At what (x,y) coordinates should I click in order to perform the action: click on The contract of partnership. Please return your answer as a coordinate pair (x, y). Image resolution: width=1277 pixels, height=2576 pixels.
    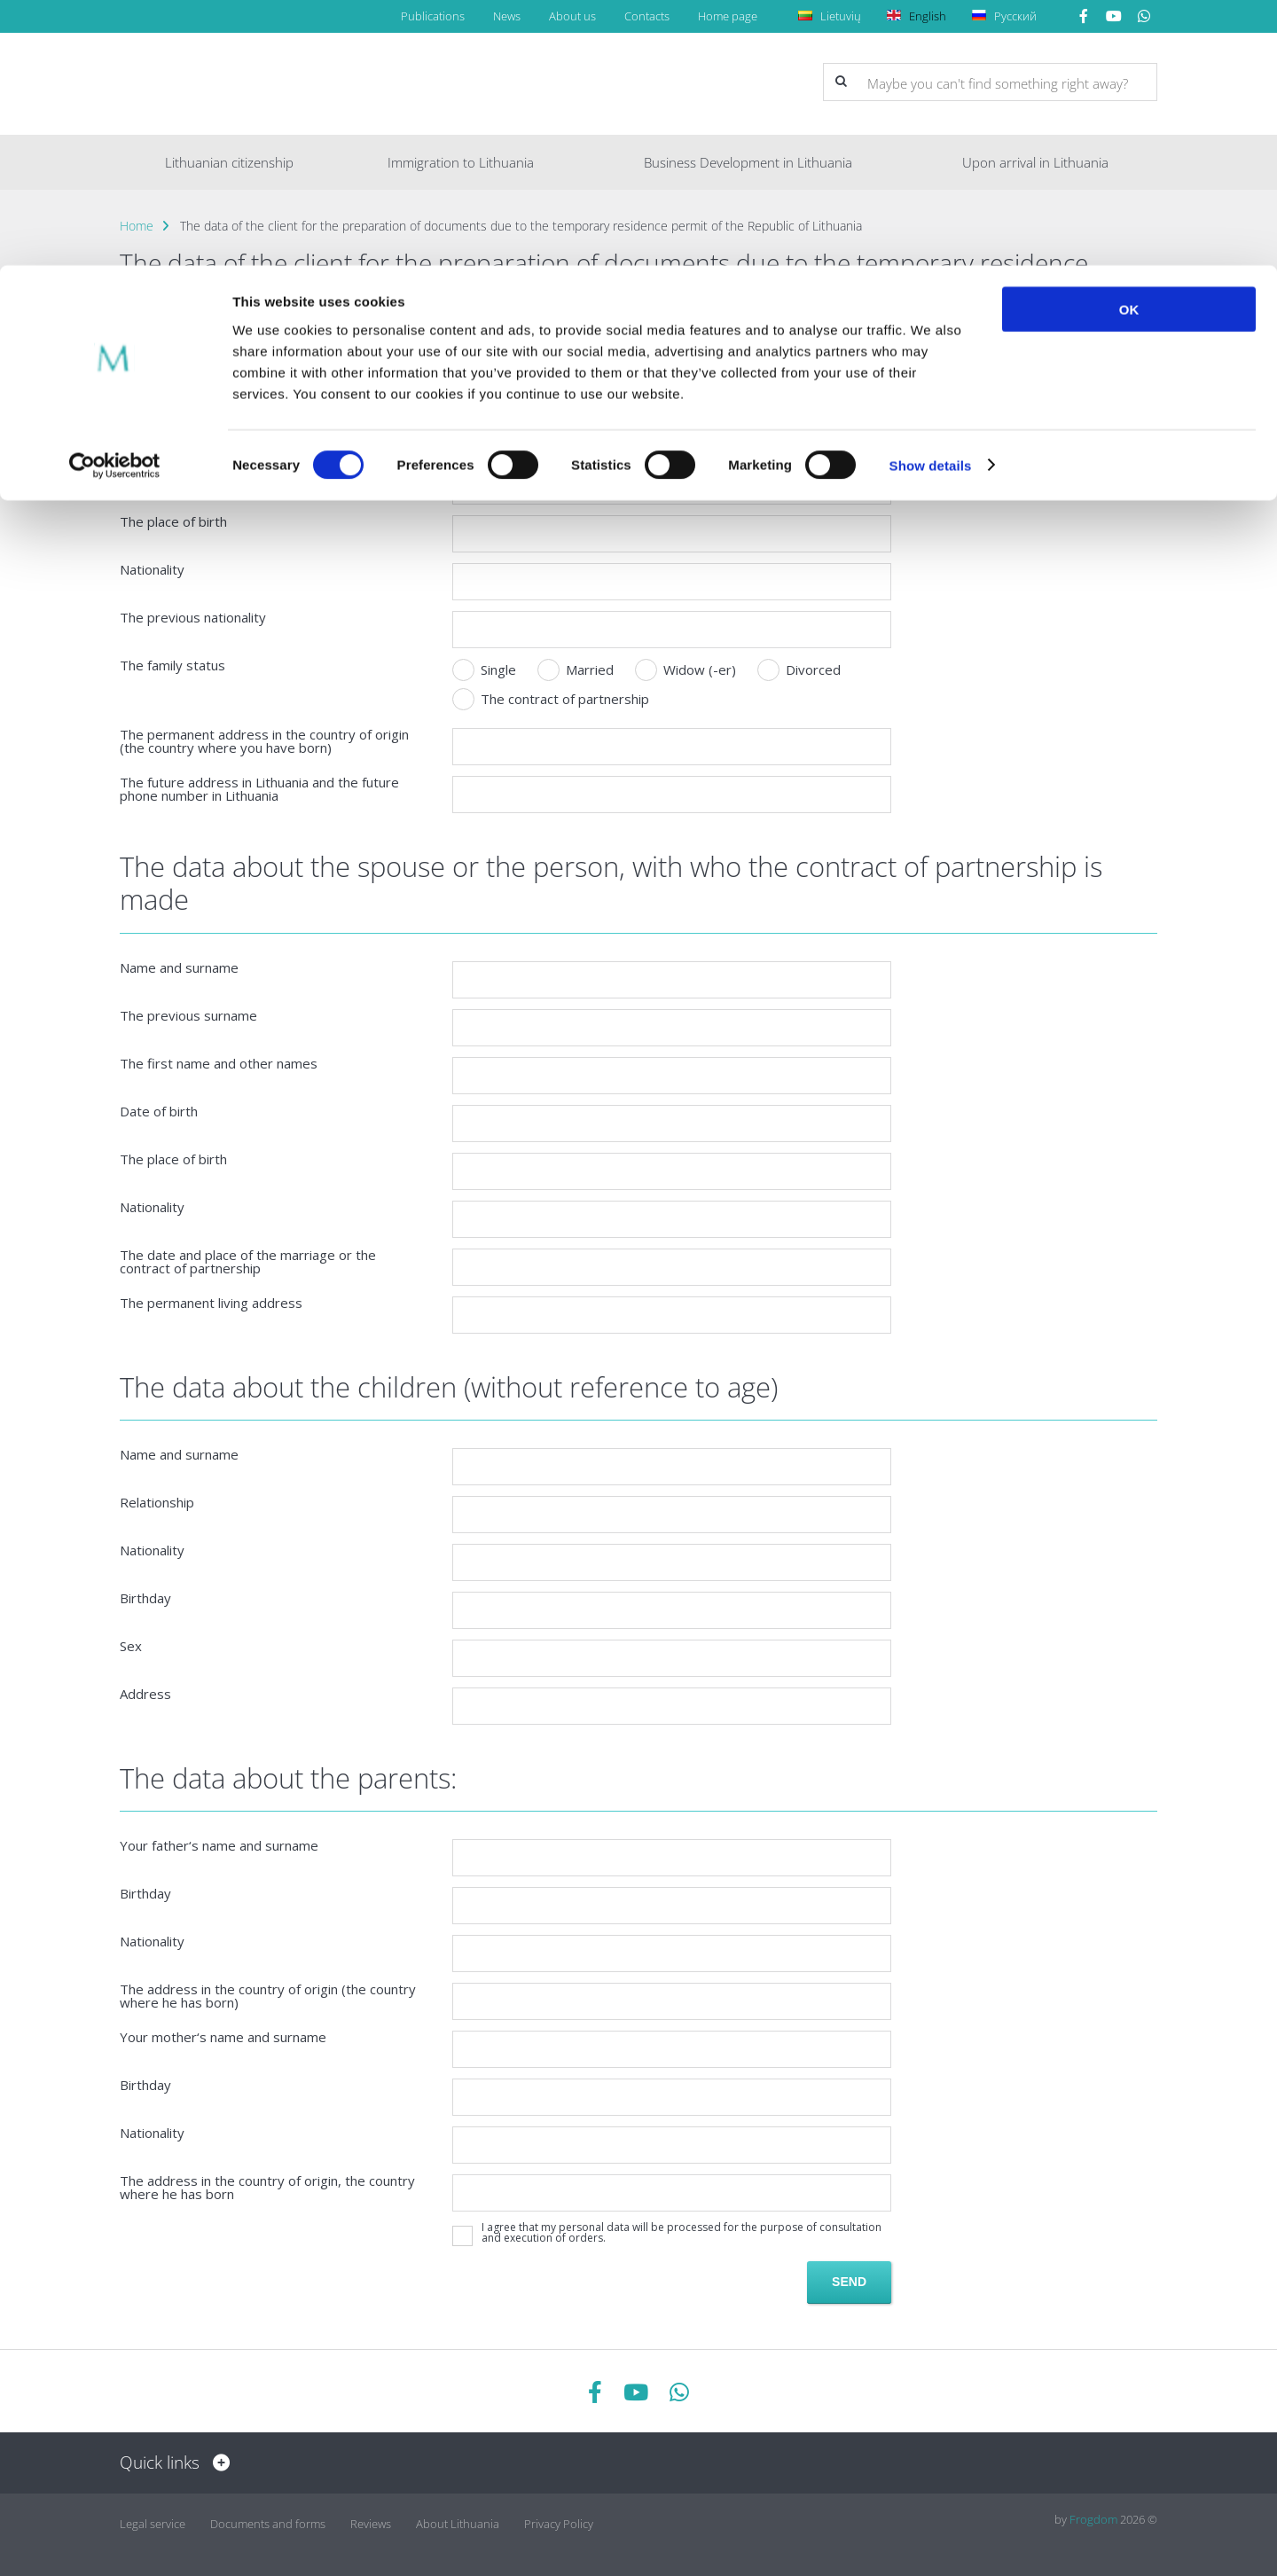
    Looking at the image, I should click on (550, 699).